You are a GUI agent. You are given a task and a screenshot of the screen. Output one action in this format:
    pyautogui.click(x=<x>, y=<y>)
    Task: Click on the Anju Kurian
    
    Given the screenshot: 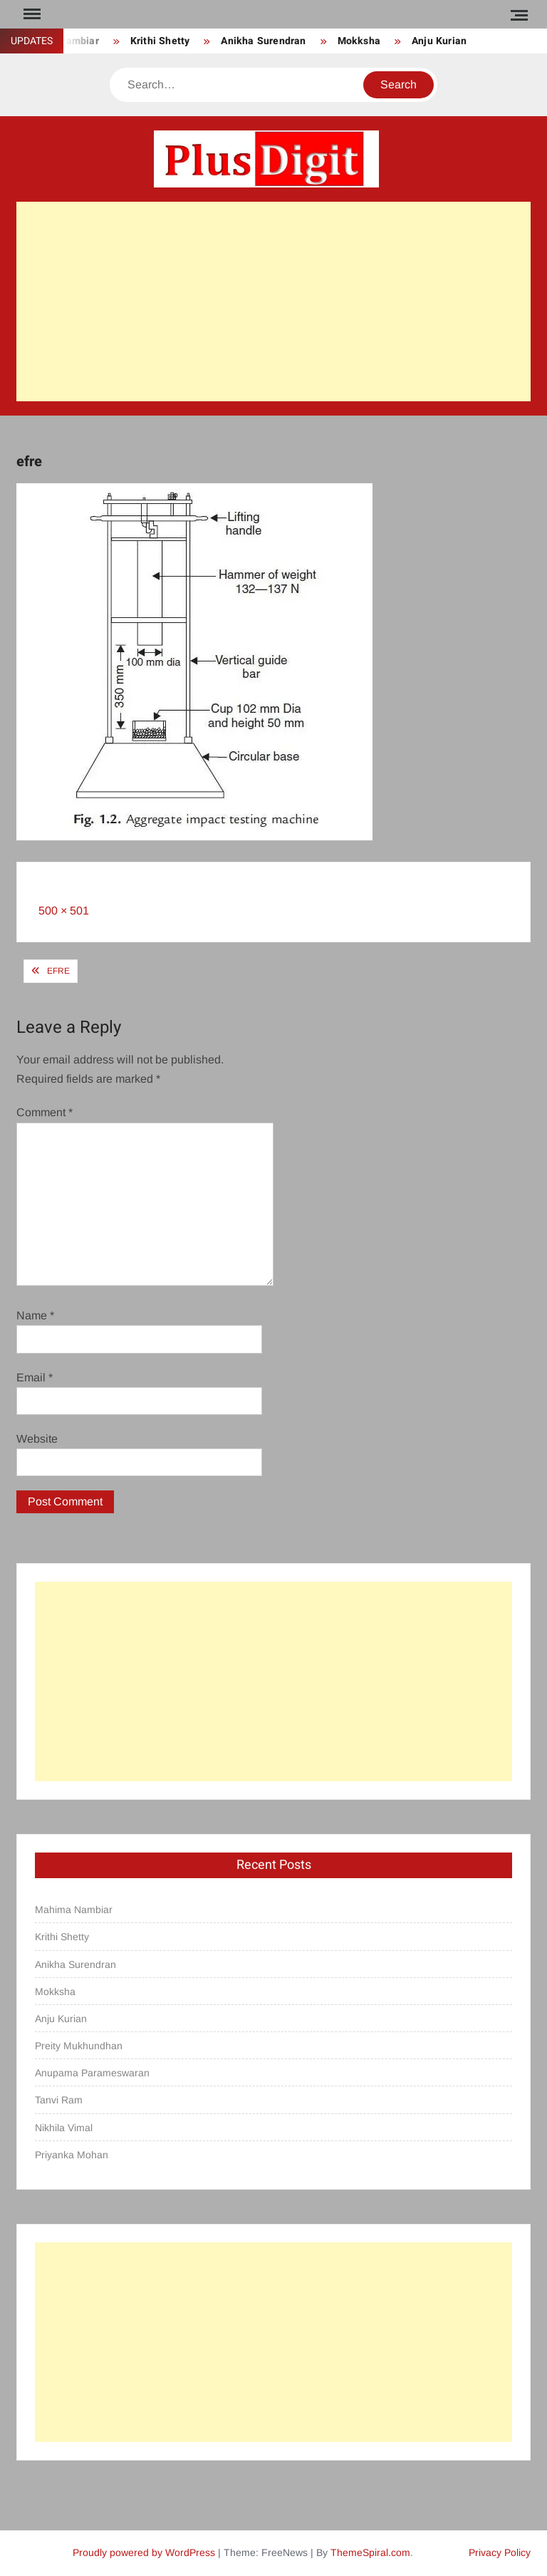 What is the action you would take?
    pyautogui.click(x=439, y=41)
    